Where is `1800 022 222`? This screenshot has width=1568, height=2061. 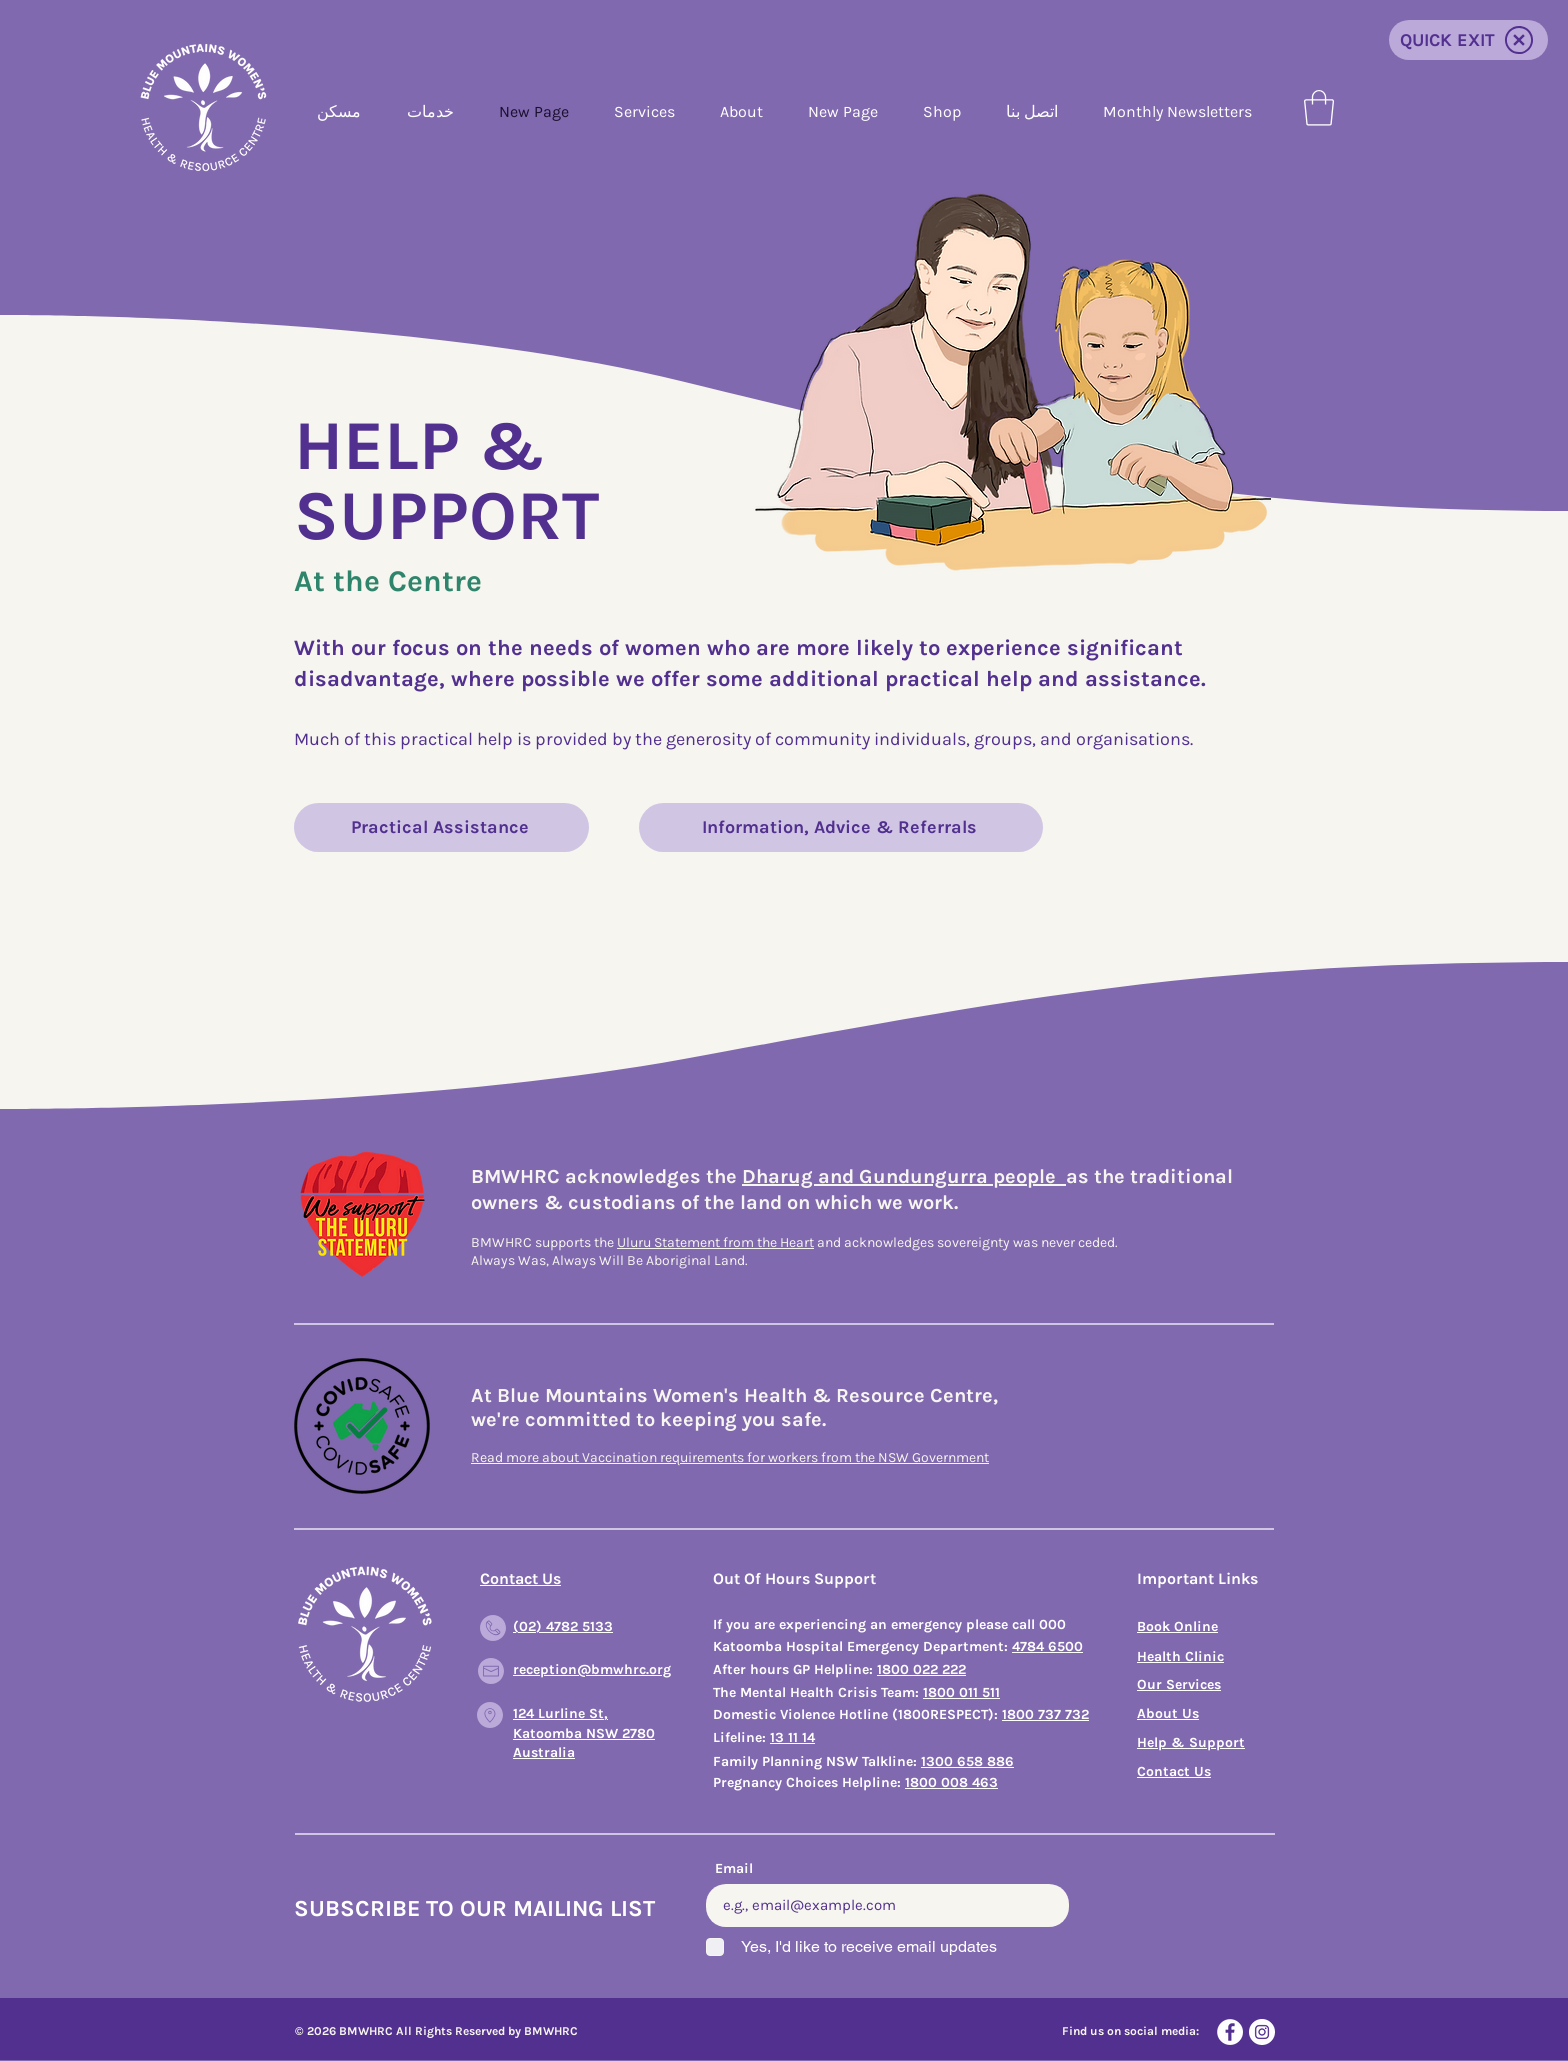 1800 022 222 is located at coordinates (921, 1669).